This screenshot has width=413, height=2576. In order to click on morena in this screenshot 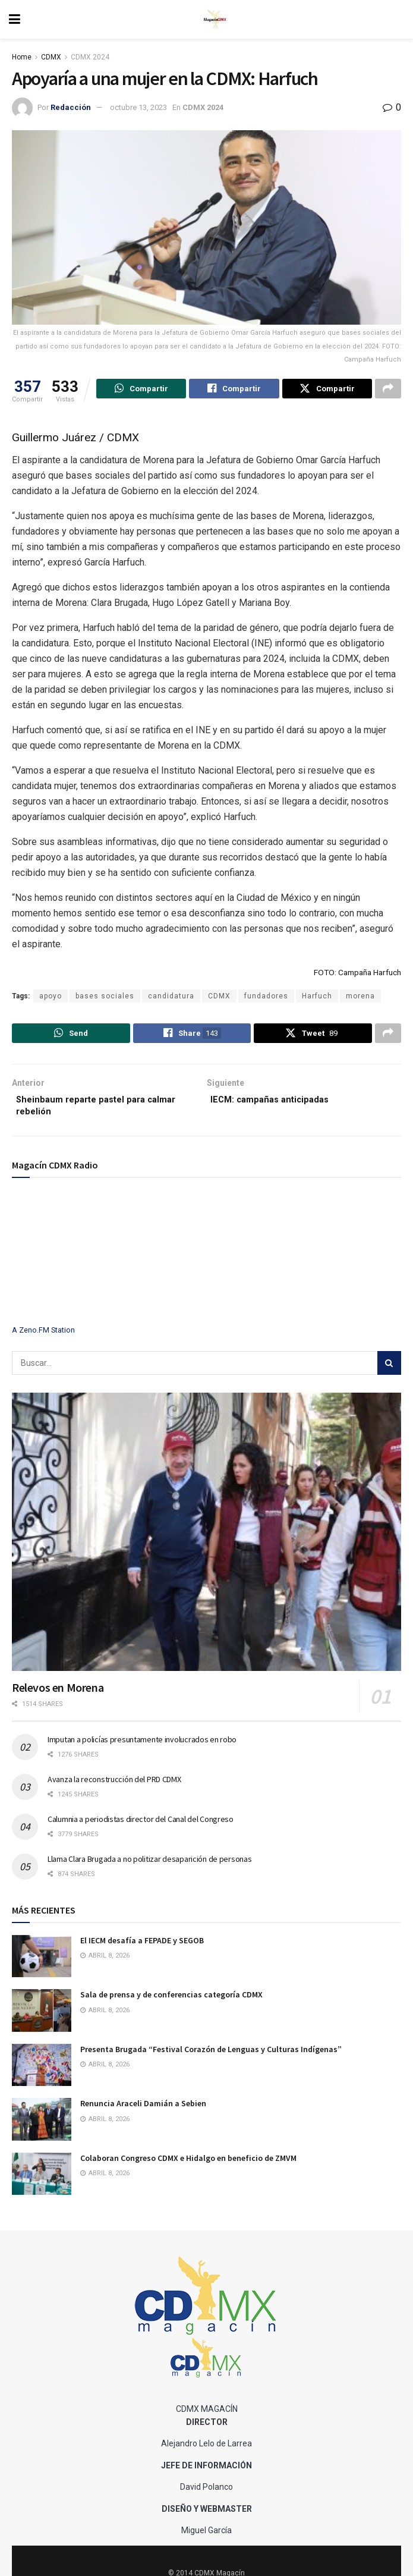, I will do `click(360, 998)`.